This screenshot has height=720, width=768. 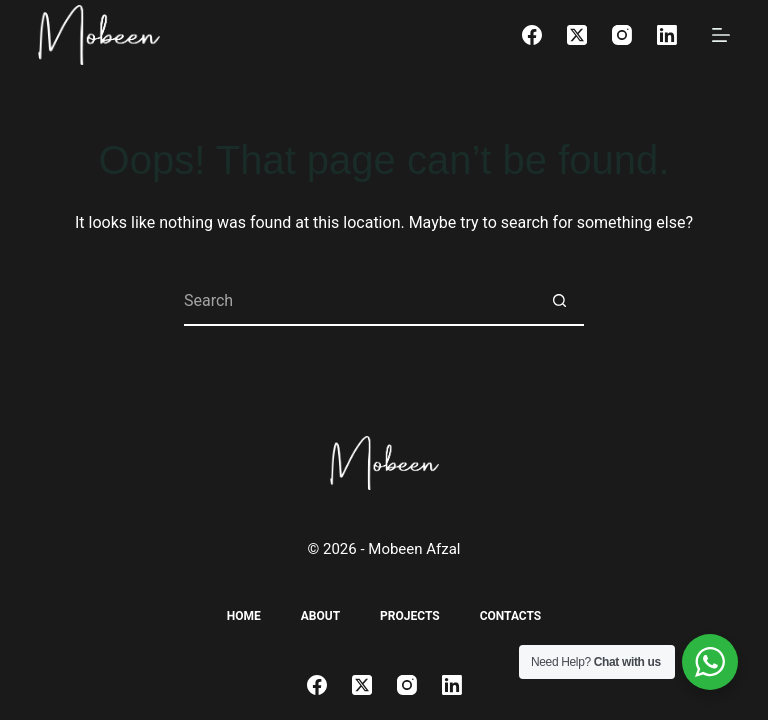 I want to click on [Search for...], so click(x=359, y=301).